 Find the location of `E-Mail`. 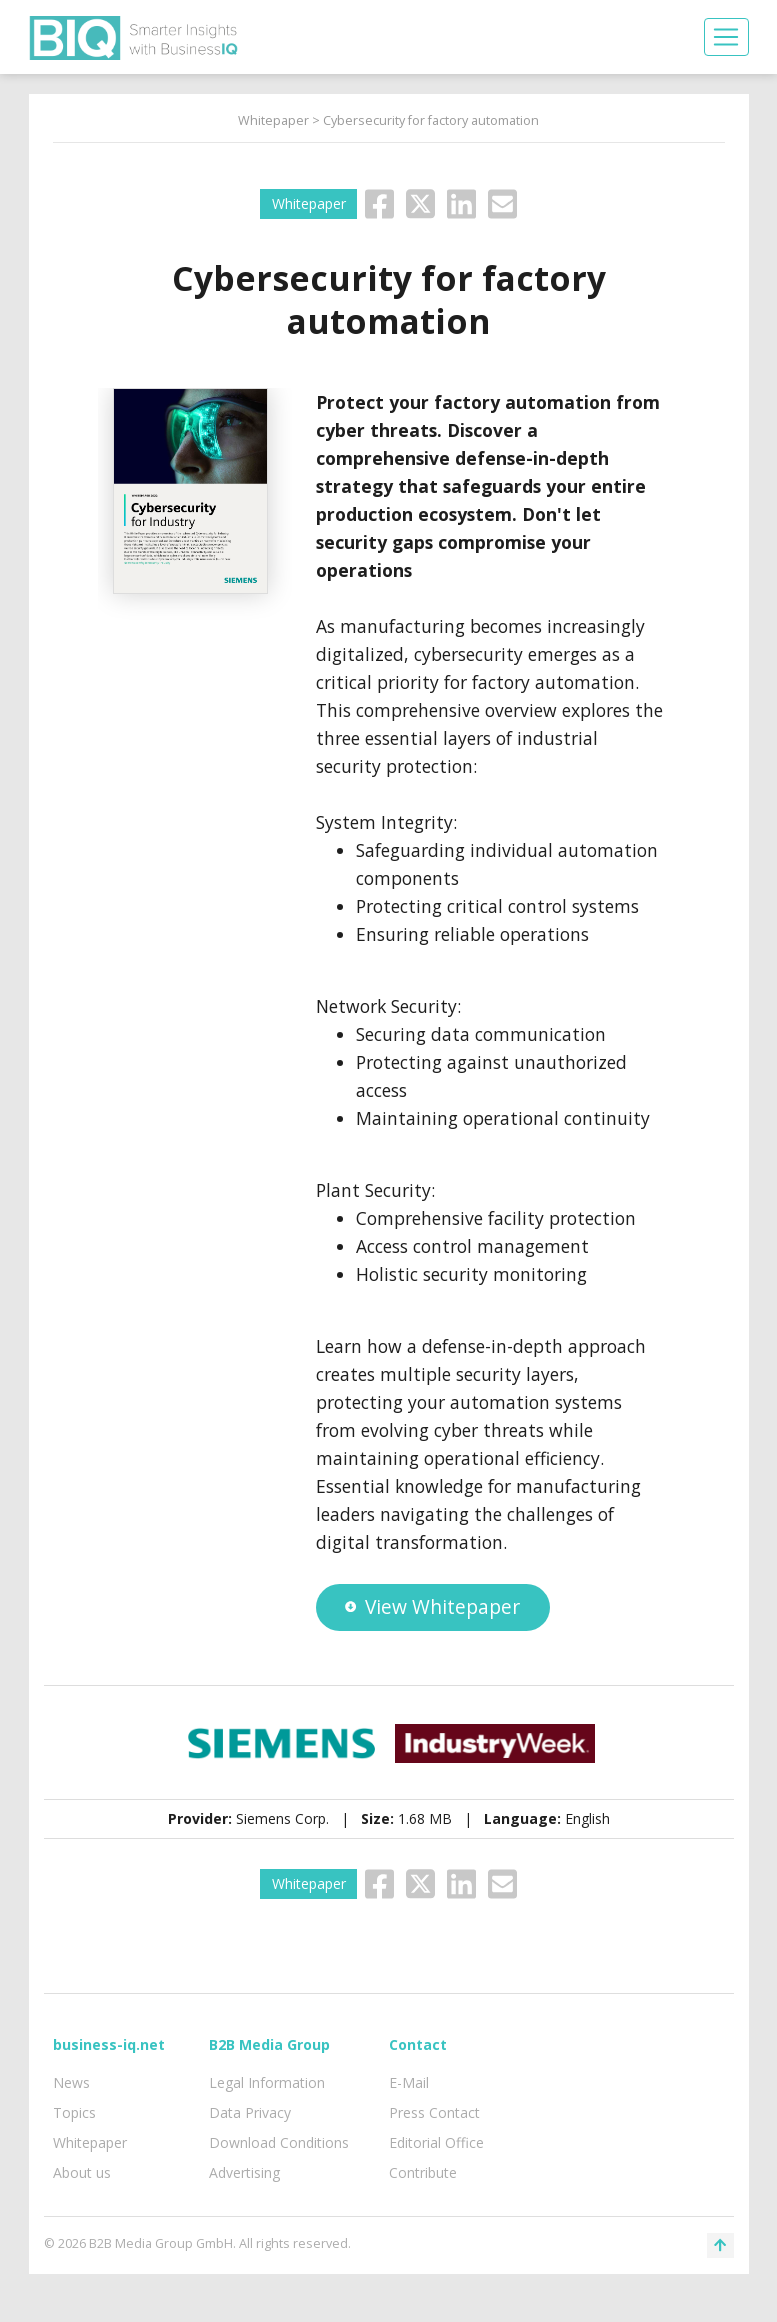

E-Mail is located at coordinates (409, 2082).